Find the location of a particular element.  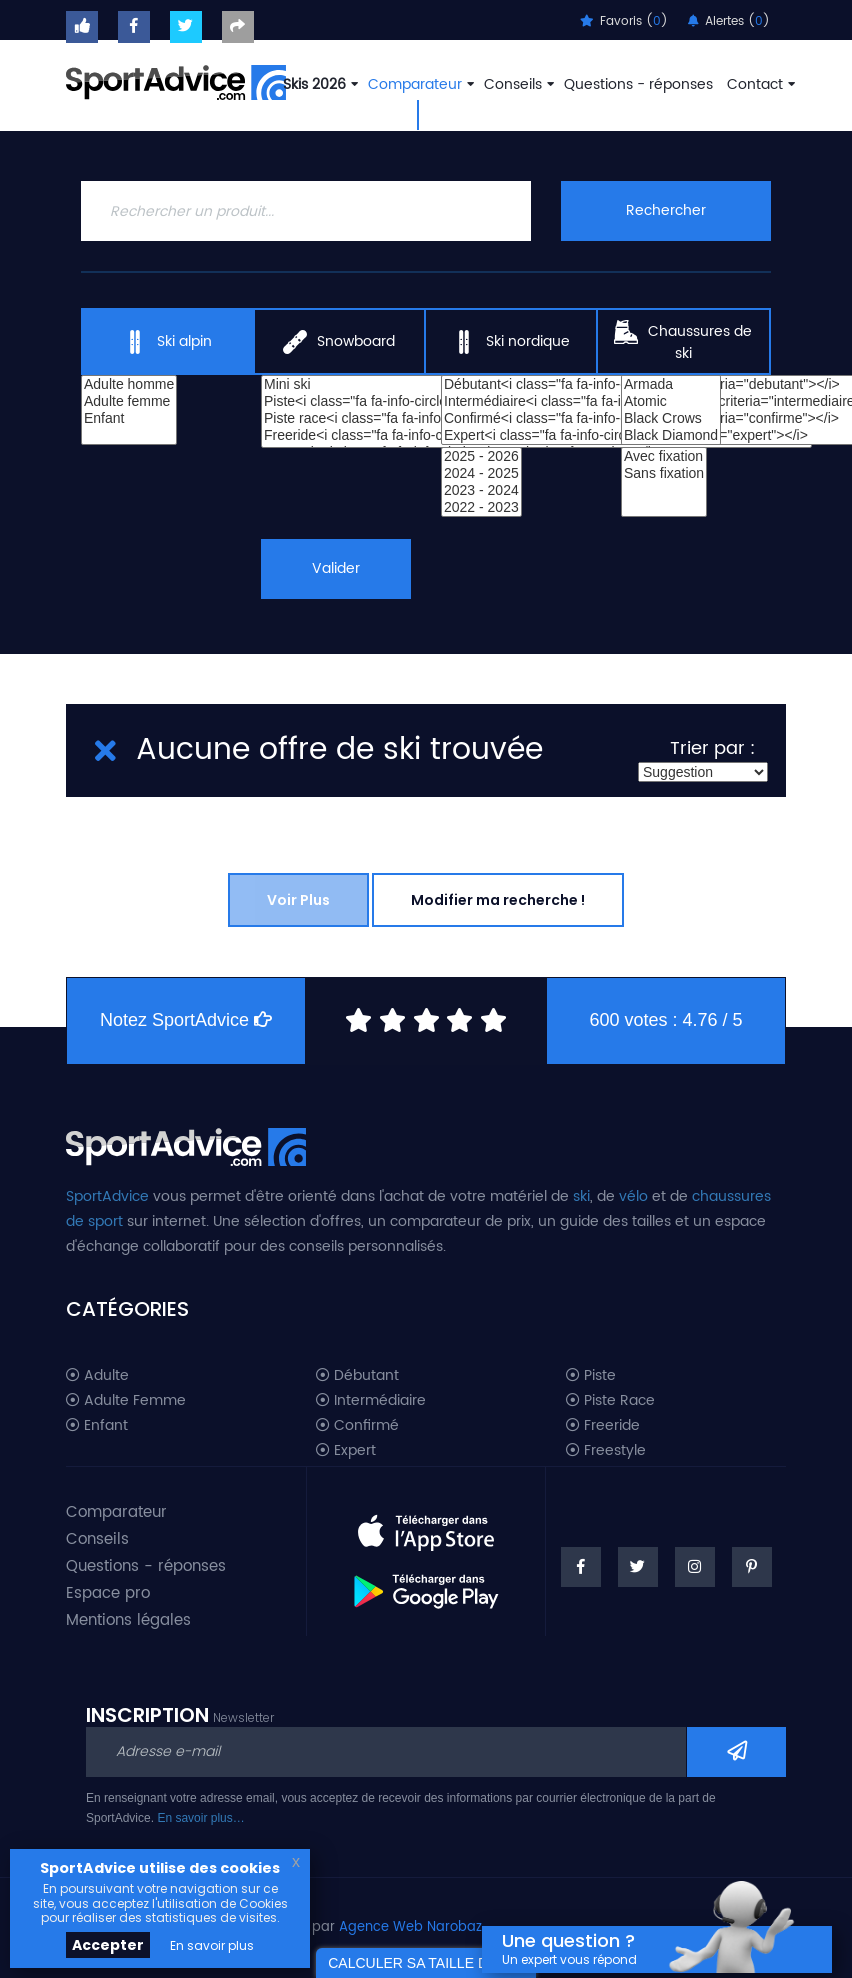

Avec fixation is located at coordinates (664, 456).